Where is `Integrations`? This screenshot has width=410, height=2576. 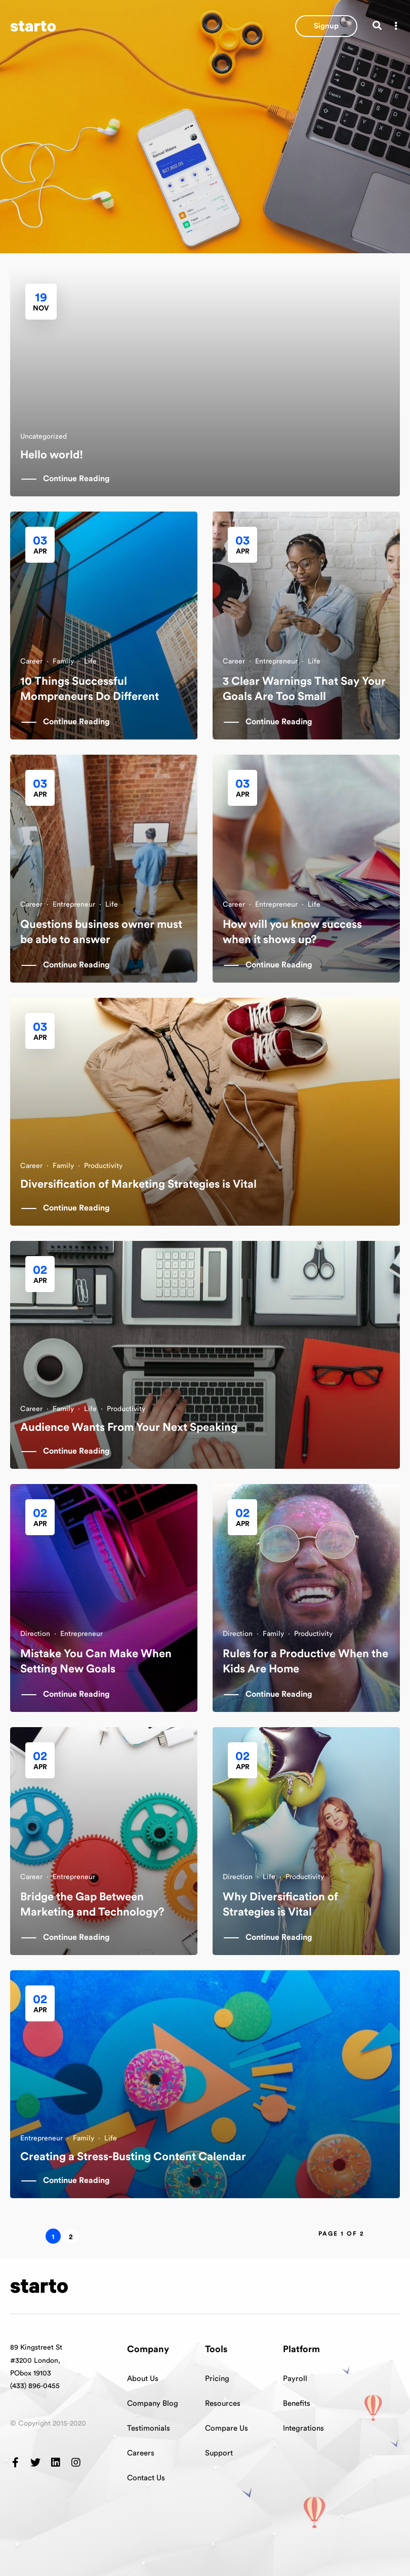 Integrations is located at coordinates (303, 2428).